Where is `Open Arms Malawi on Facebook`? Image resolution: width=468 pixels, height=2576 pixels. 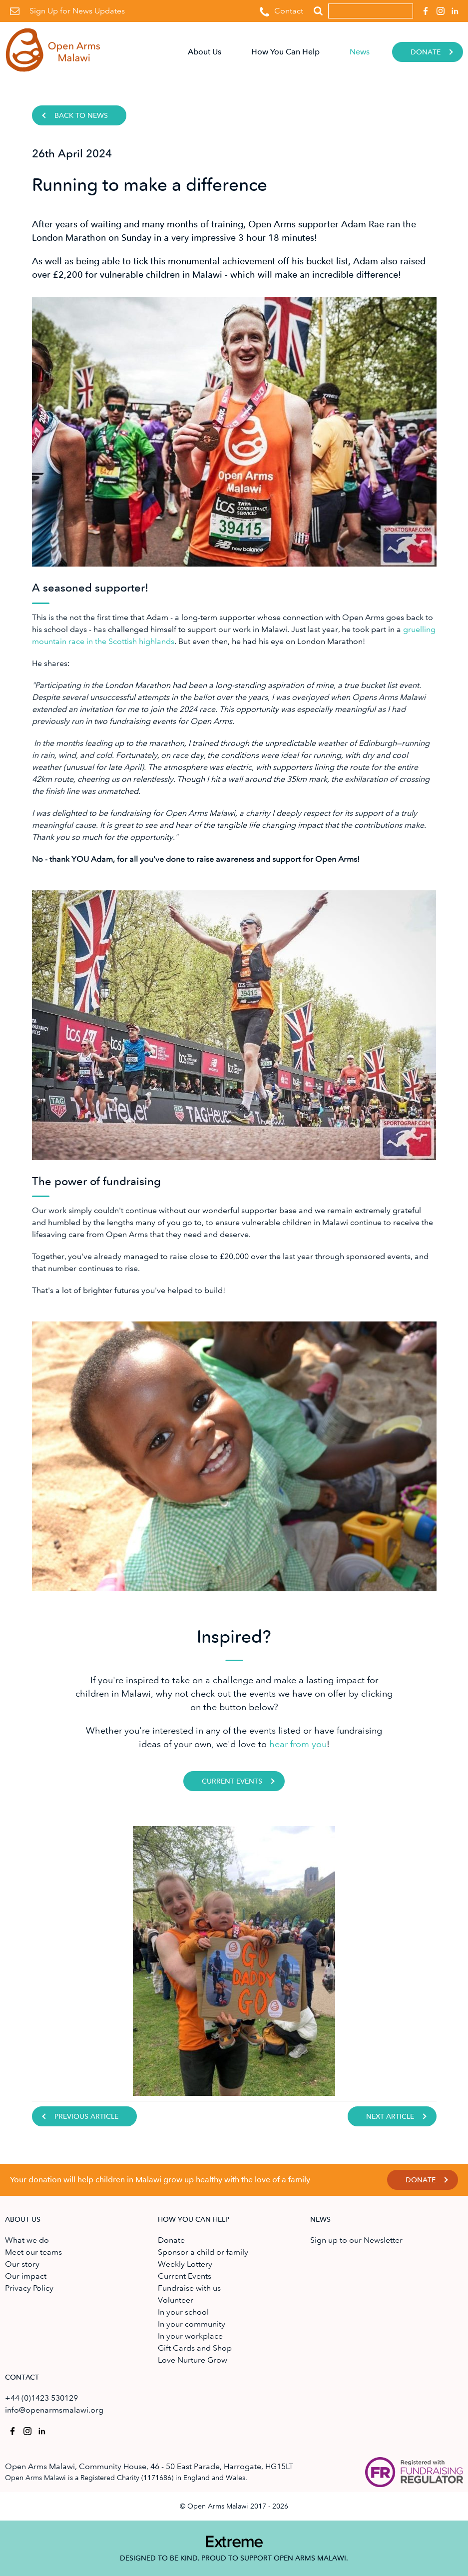 Open Arms Malawi on Facebook is located at coordinates (424, 8).